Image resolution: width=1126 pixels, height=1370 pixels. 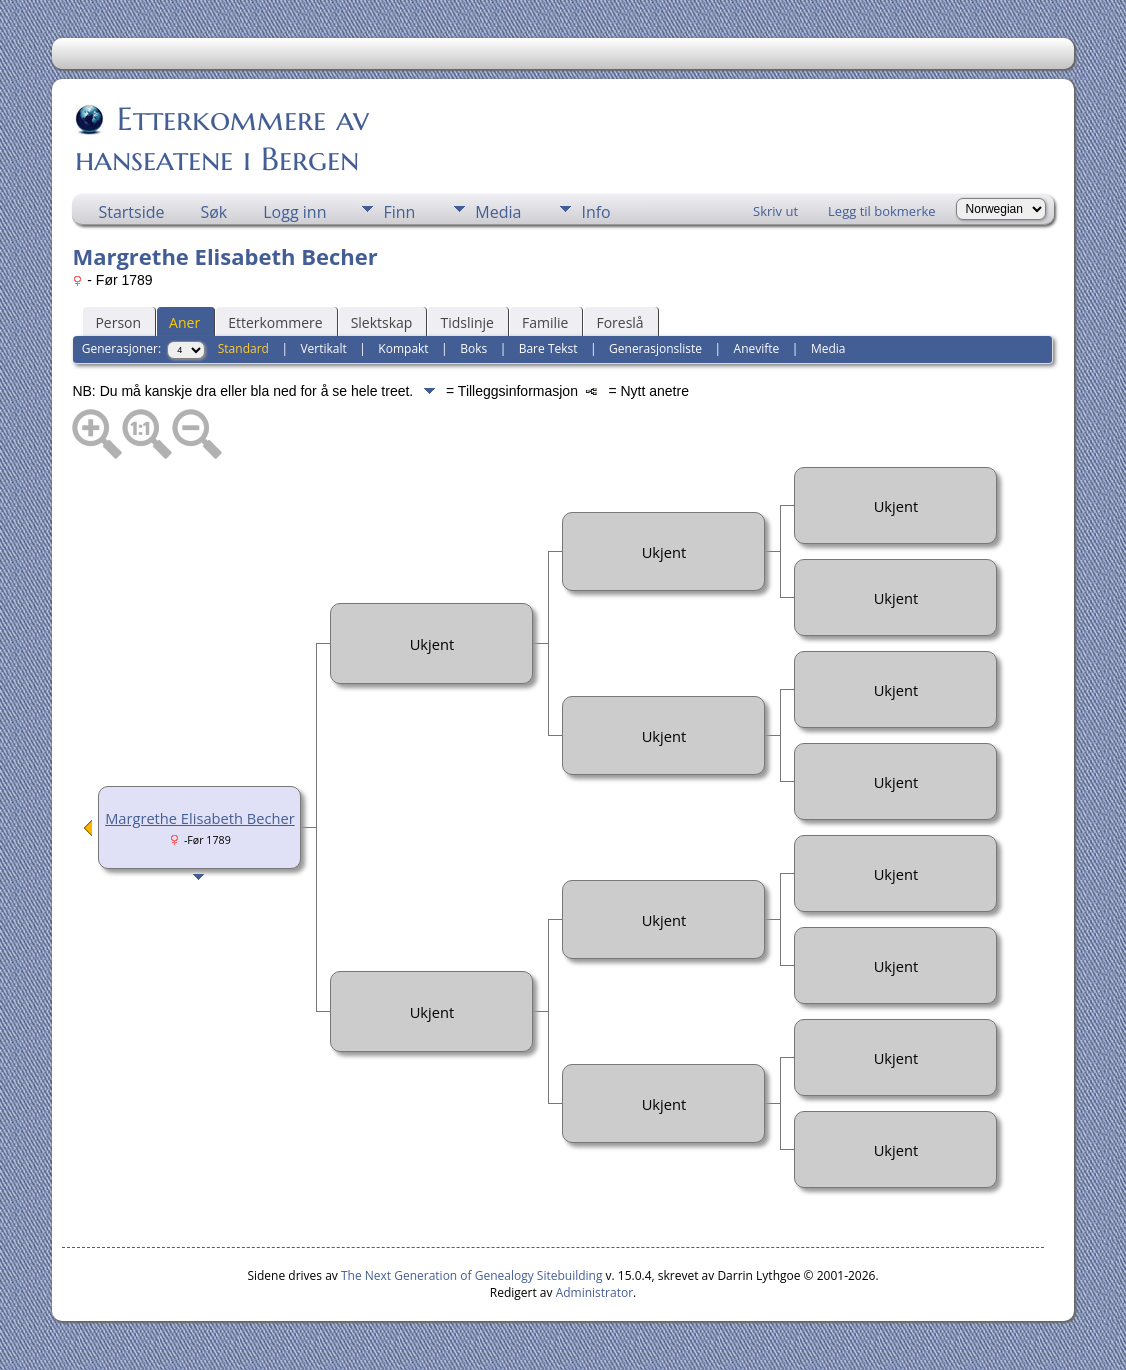 I want to click on Vertikalt, so click(x=323, y=348).